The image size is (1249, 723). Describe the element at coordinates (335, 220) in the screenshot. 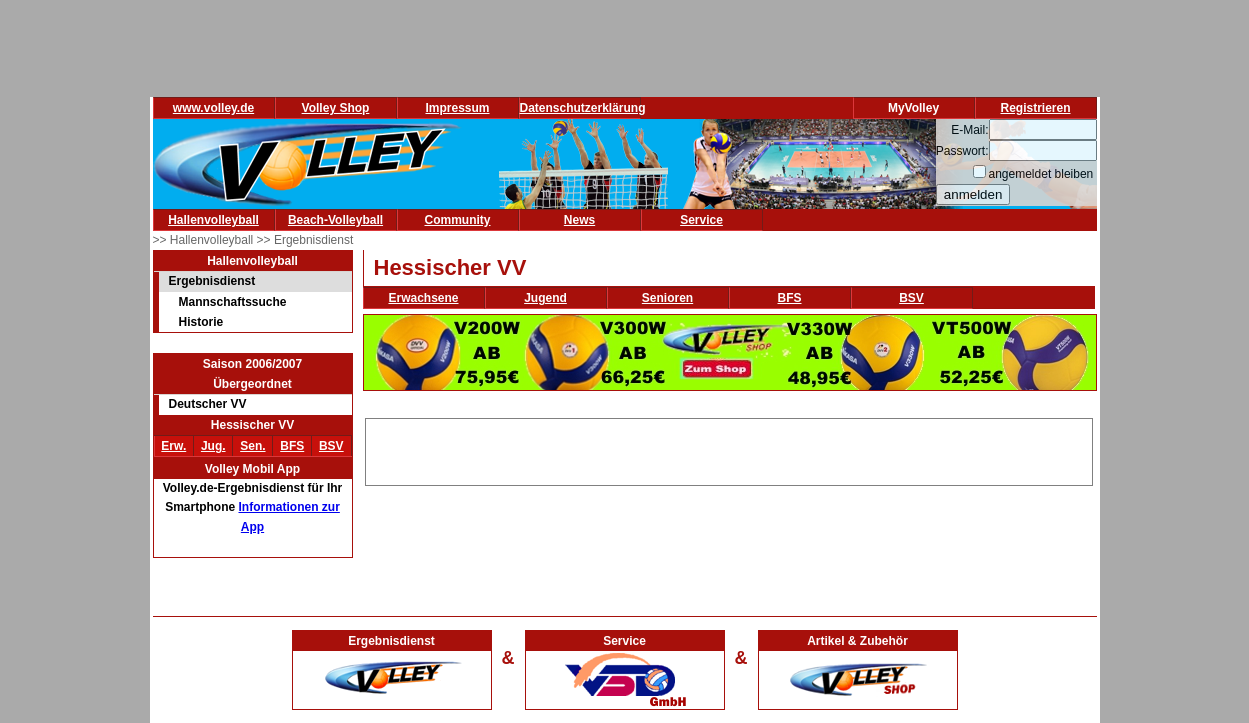

I see `Beach-Volleyball` at that location.